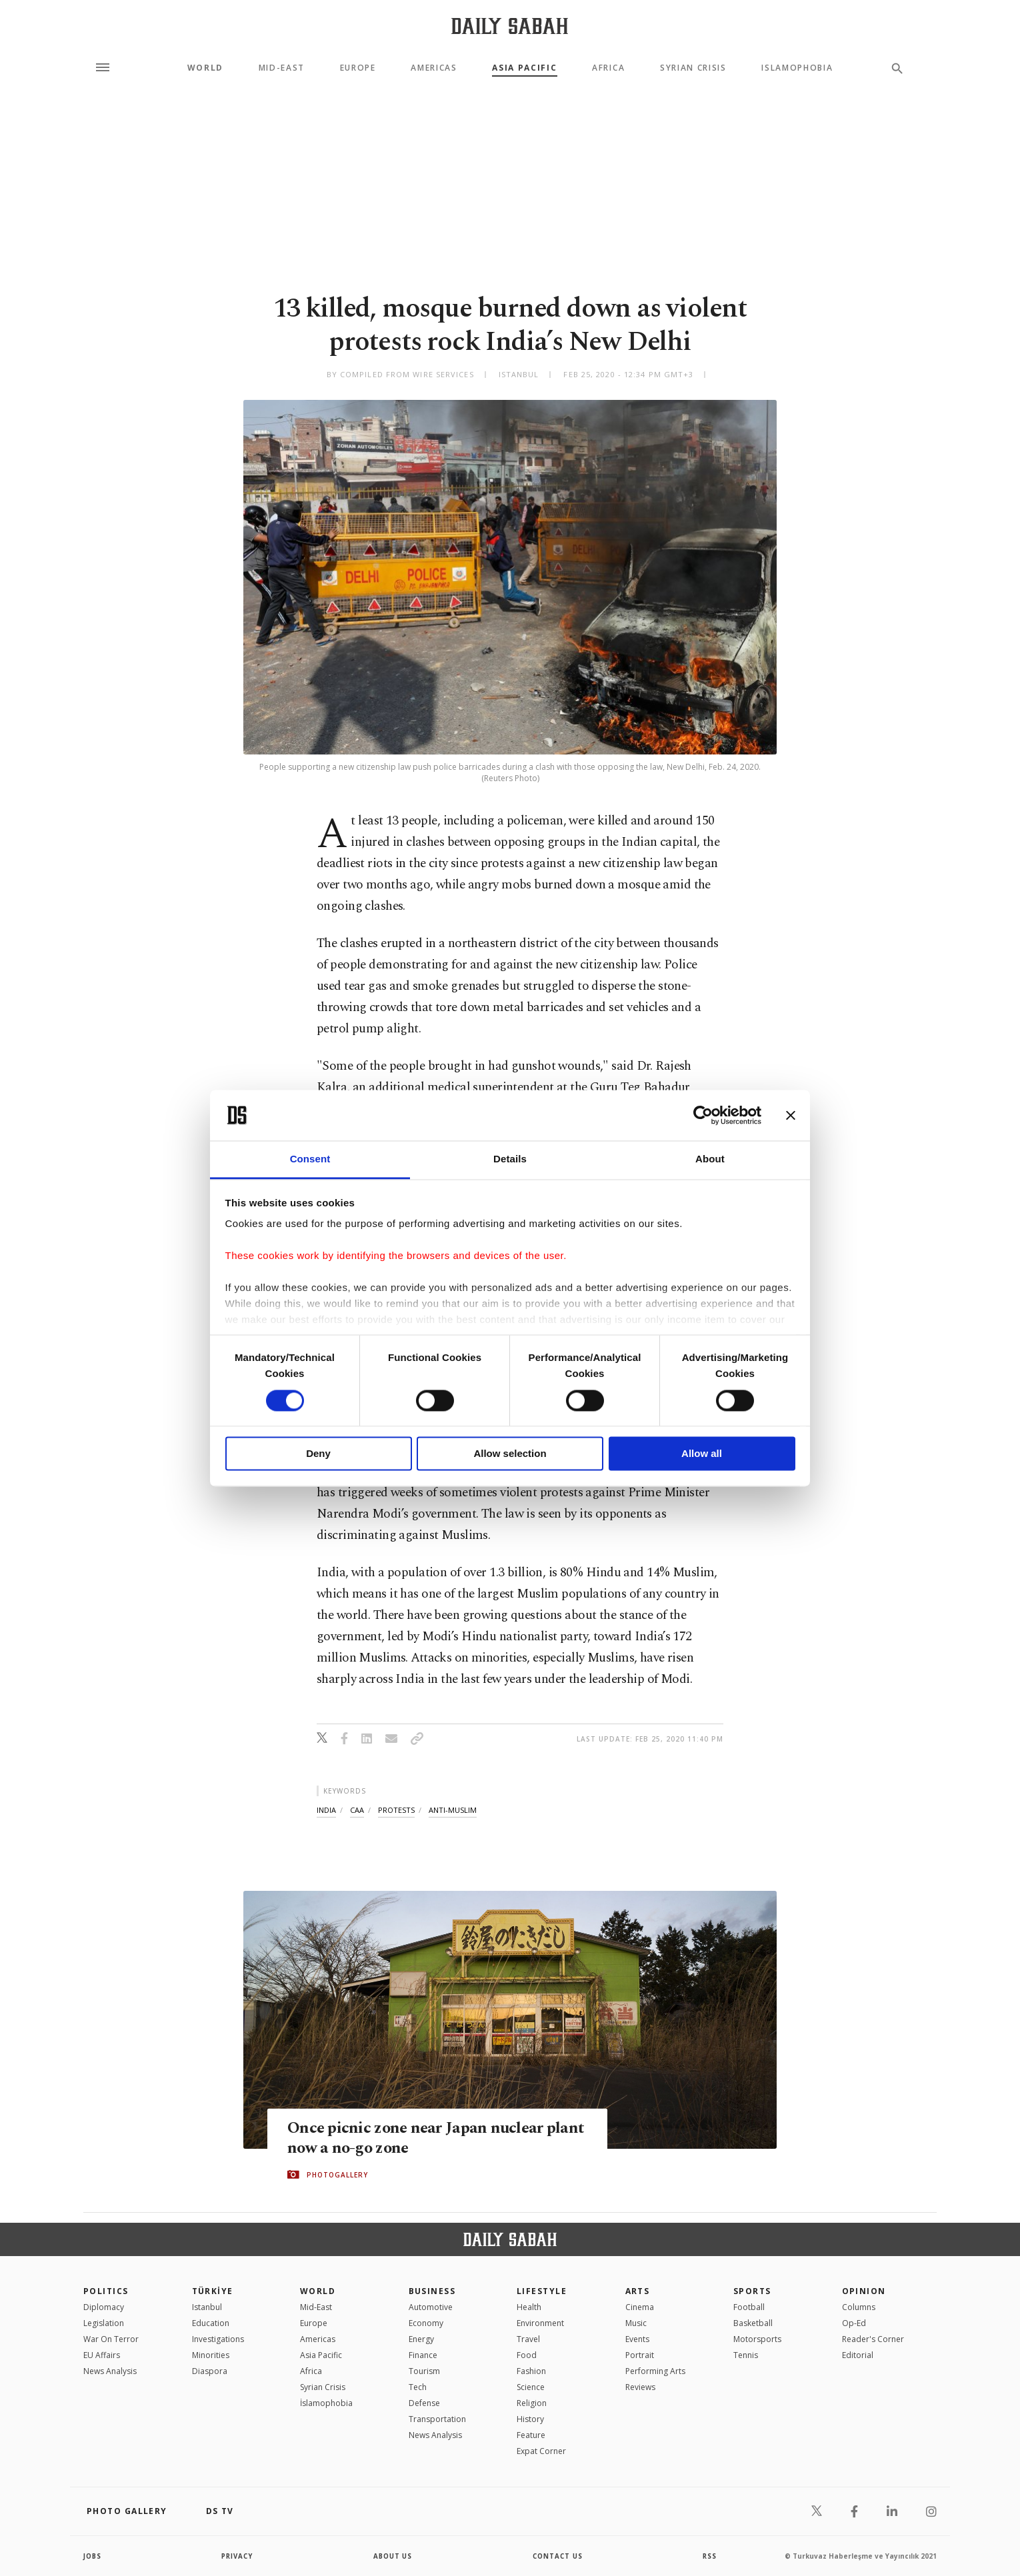 This screenshot has width=1020, height=2576. I want to click on About [tab], so click(710, 1159).